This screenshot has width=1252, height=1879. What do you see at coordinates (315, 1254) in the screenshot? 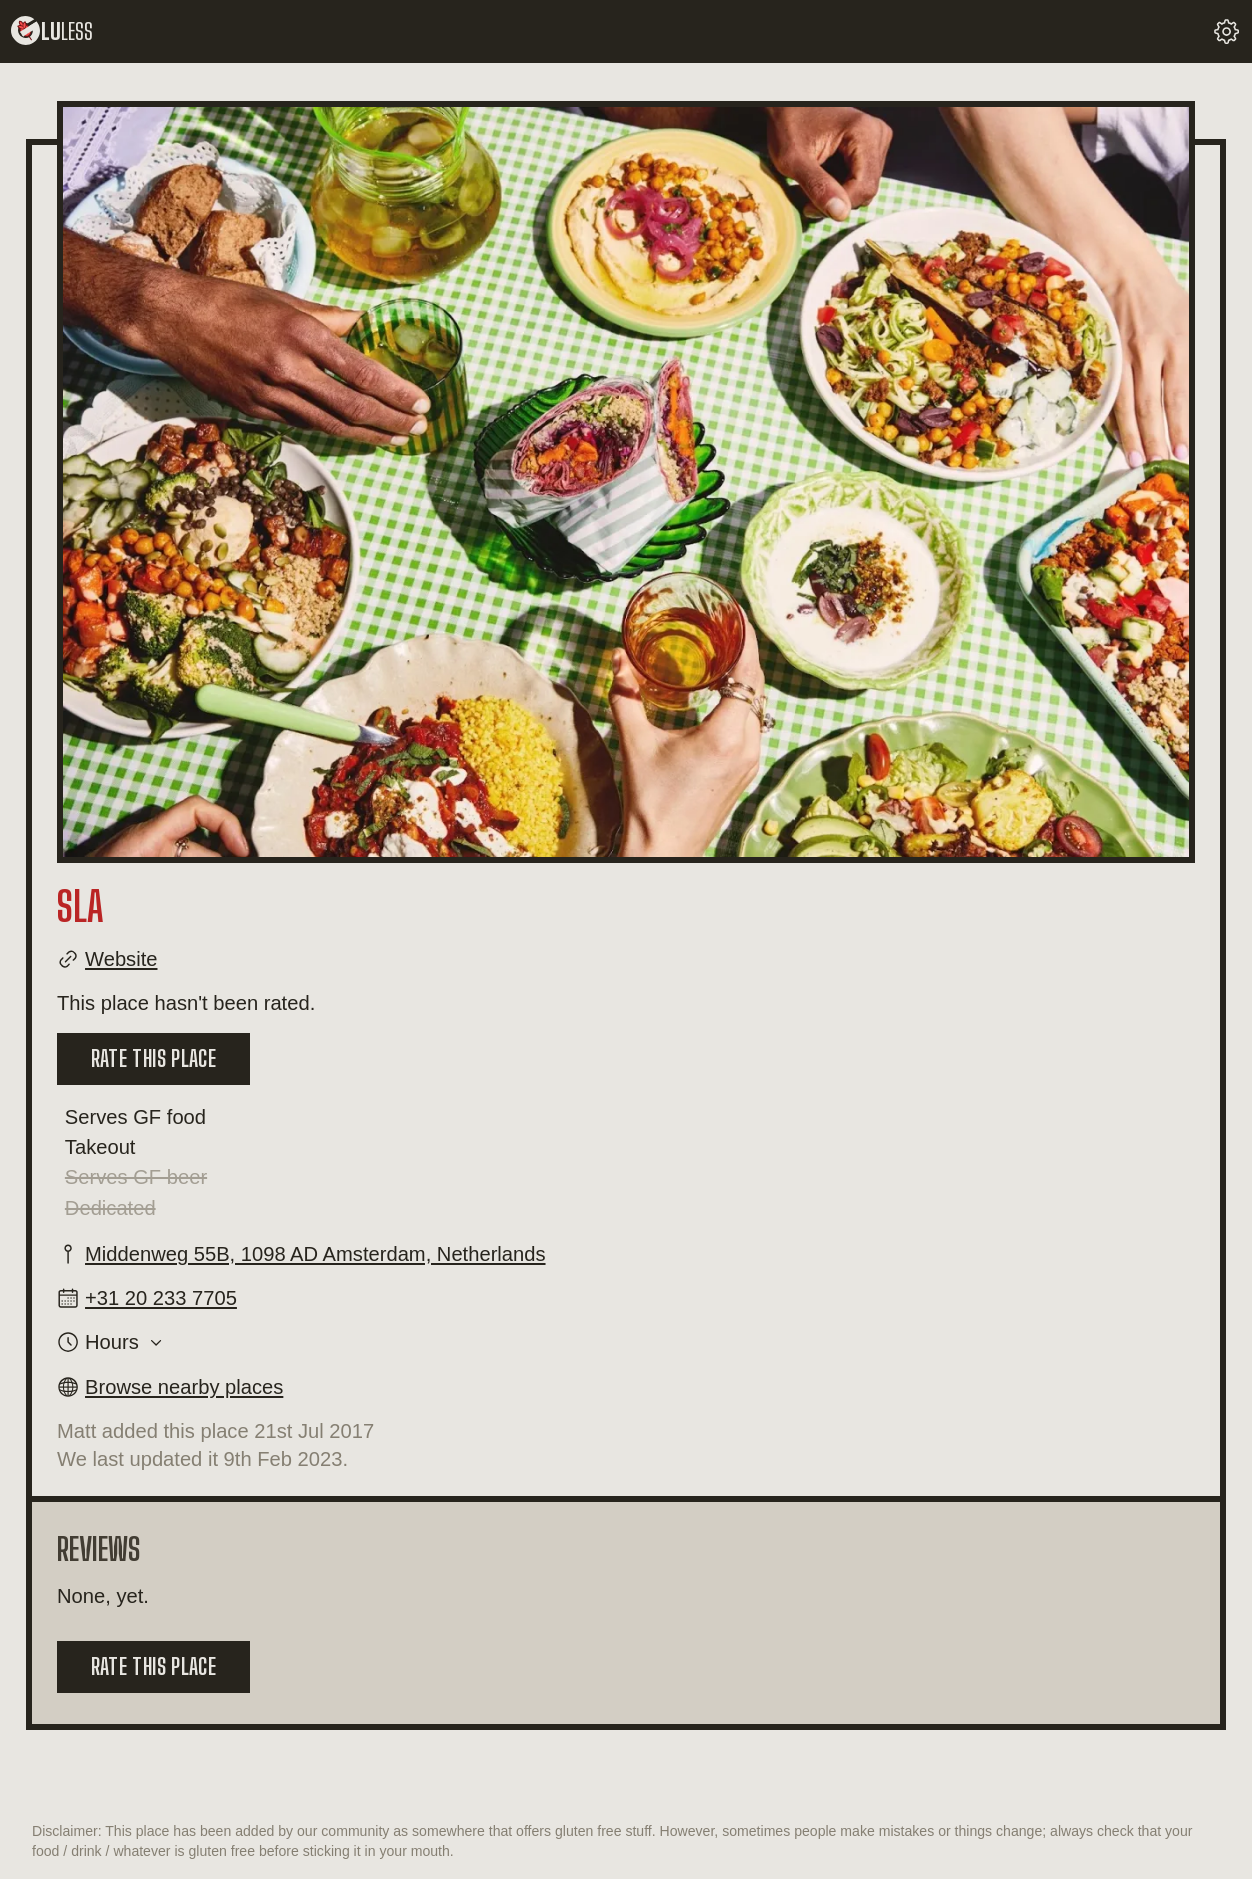
I see `Middenweg 55B, 1098 AD Amsterdam, Netherlands` at bounding box center [315, 1254].